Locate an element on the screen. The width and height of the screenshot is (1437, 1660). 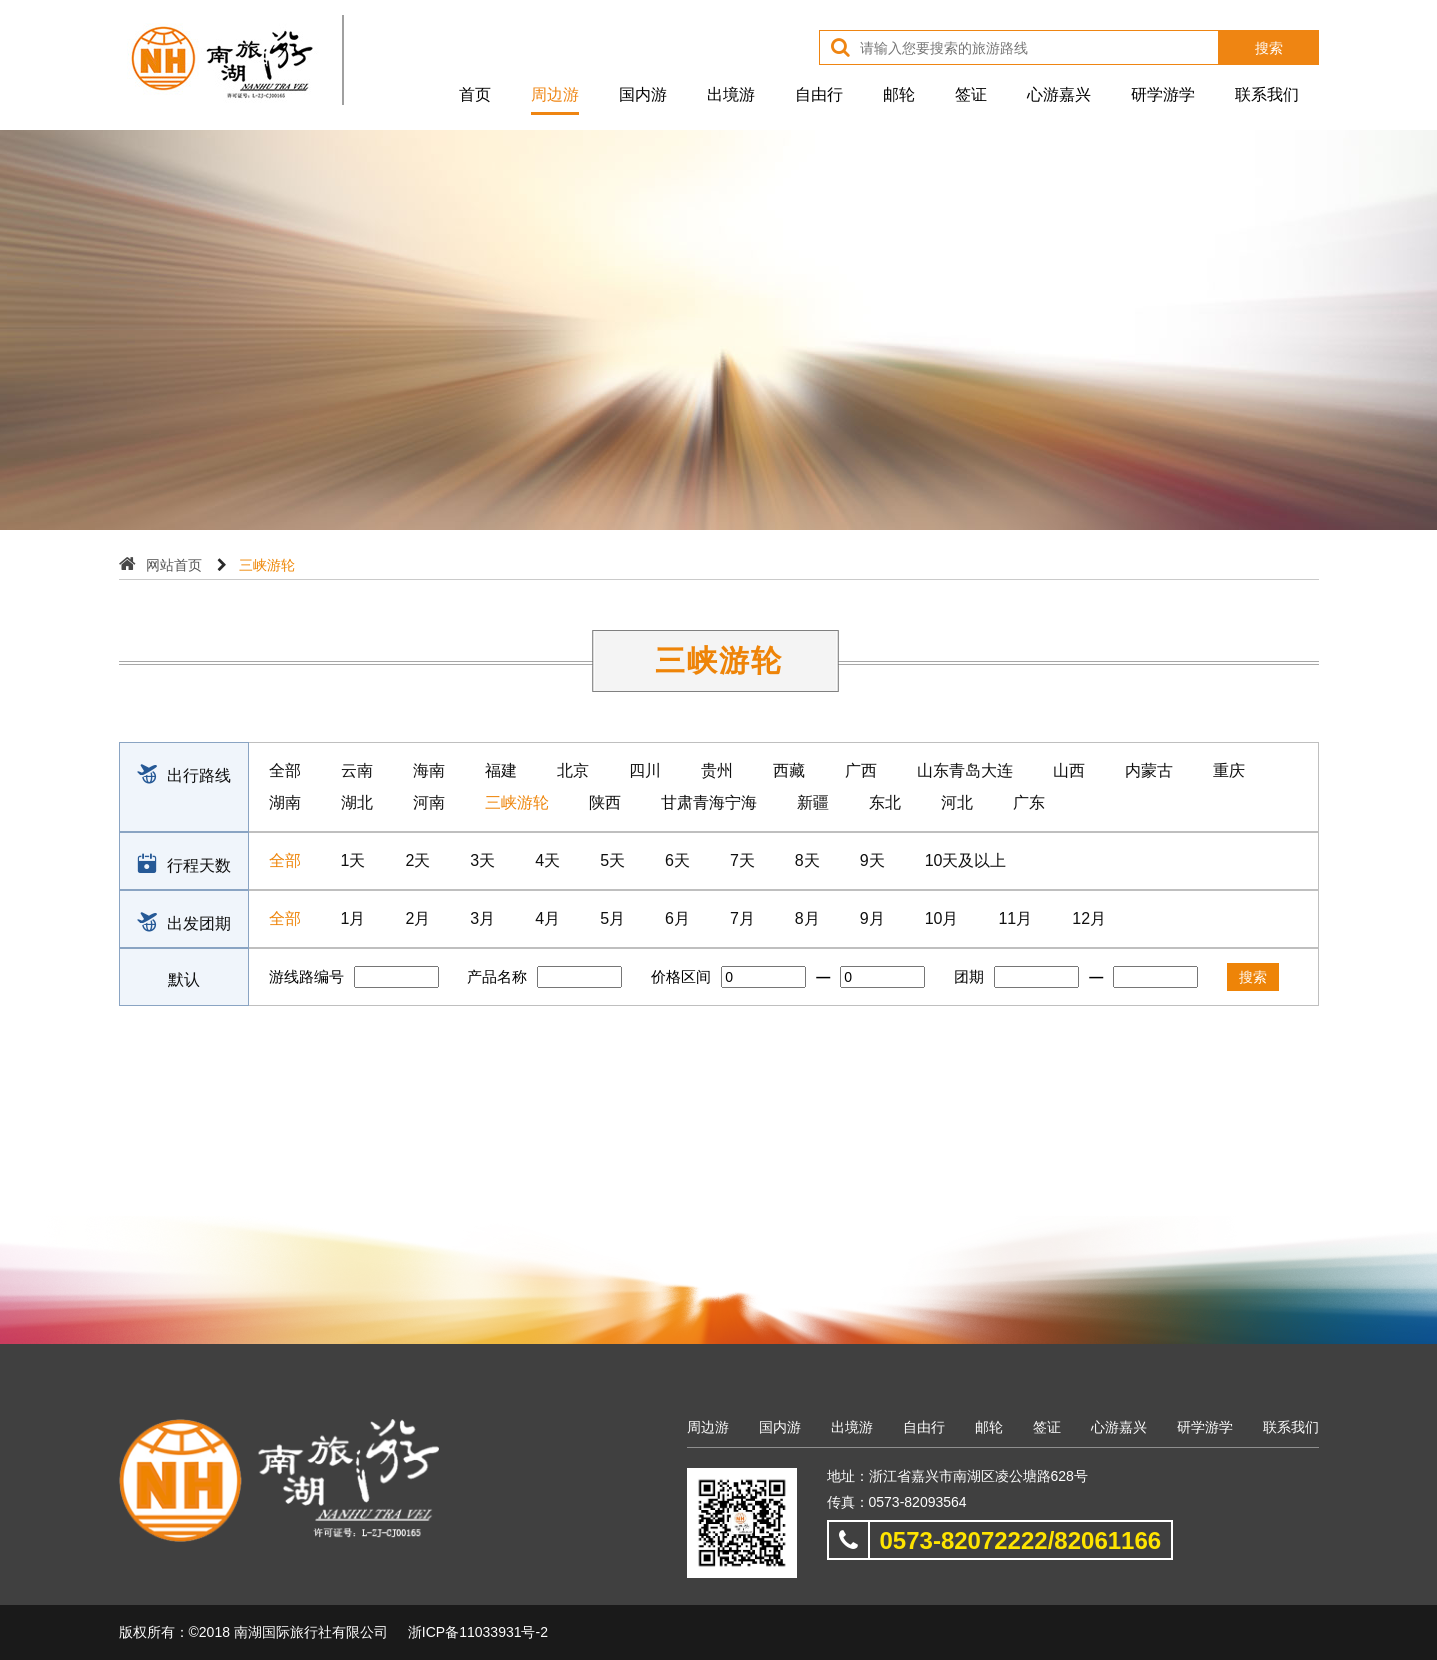
陕西 is located at coordinates (605, 802).